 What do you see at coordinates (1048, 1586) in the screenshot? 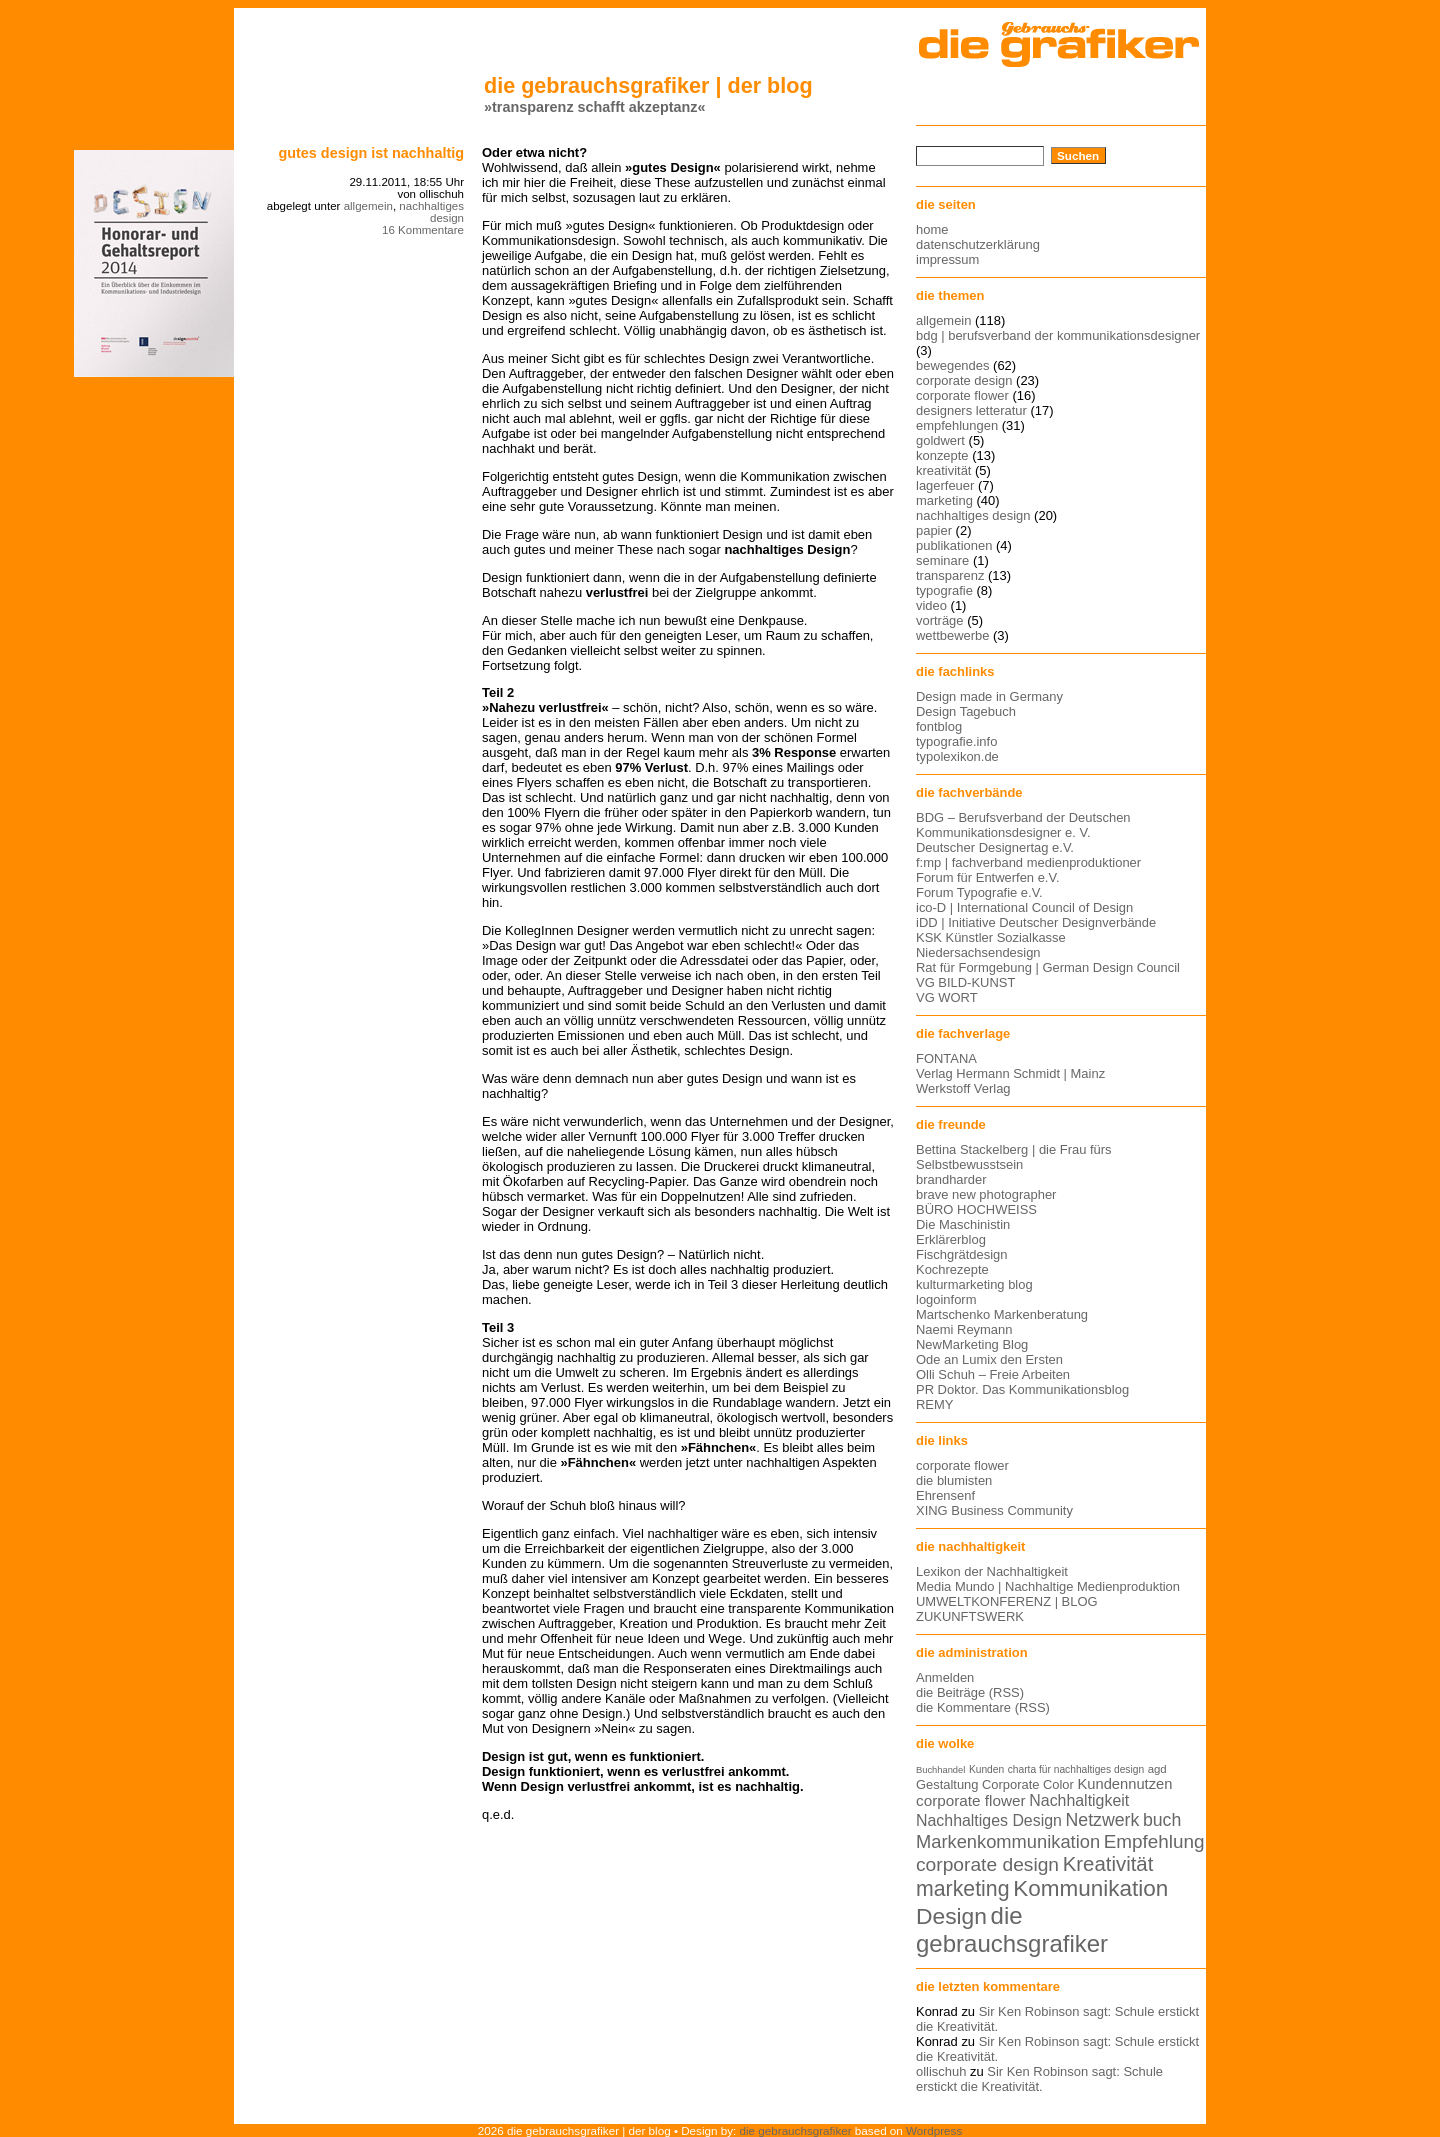
I see `Media Mundo | Nachhaltige Medienproduktion` at bounding box center [1048, 1586].